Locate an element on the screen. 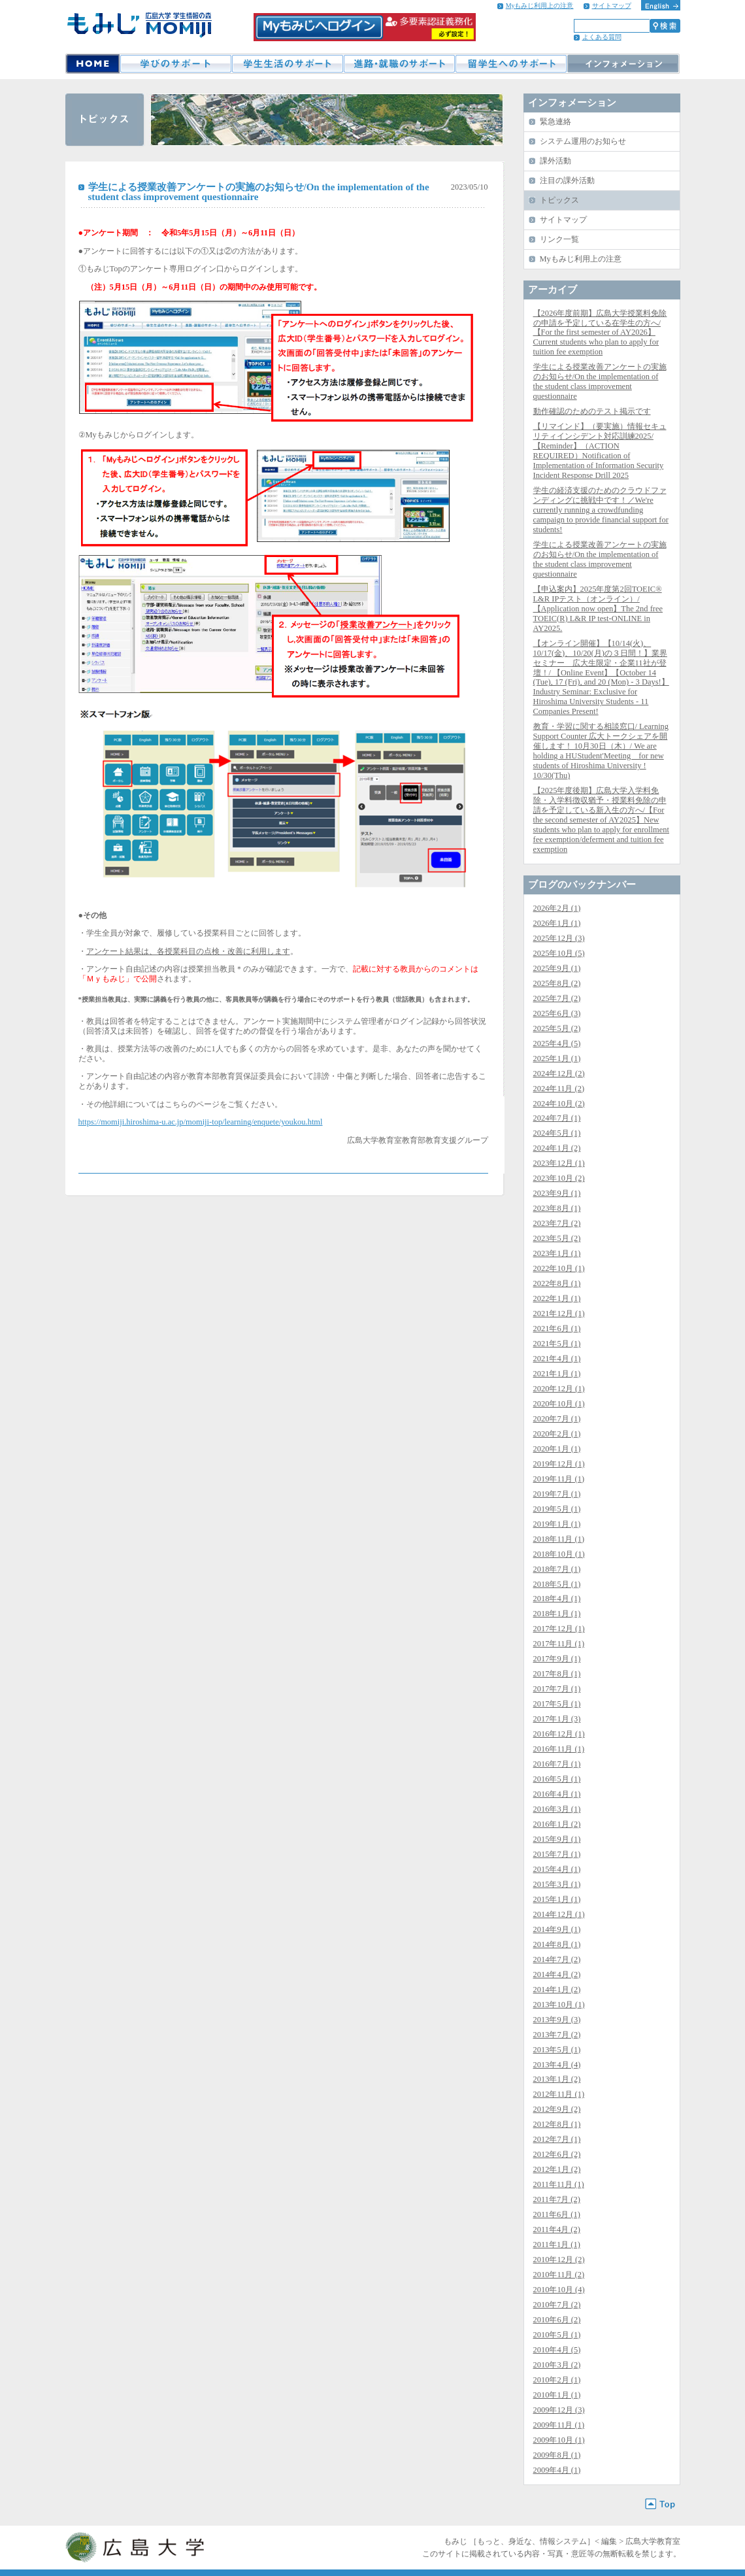  2021年12月 (1) is located at coordinates (559, 1313).